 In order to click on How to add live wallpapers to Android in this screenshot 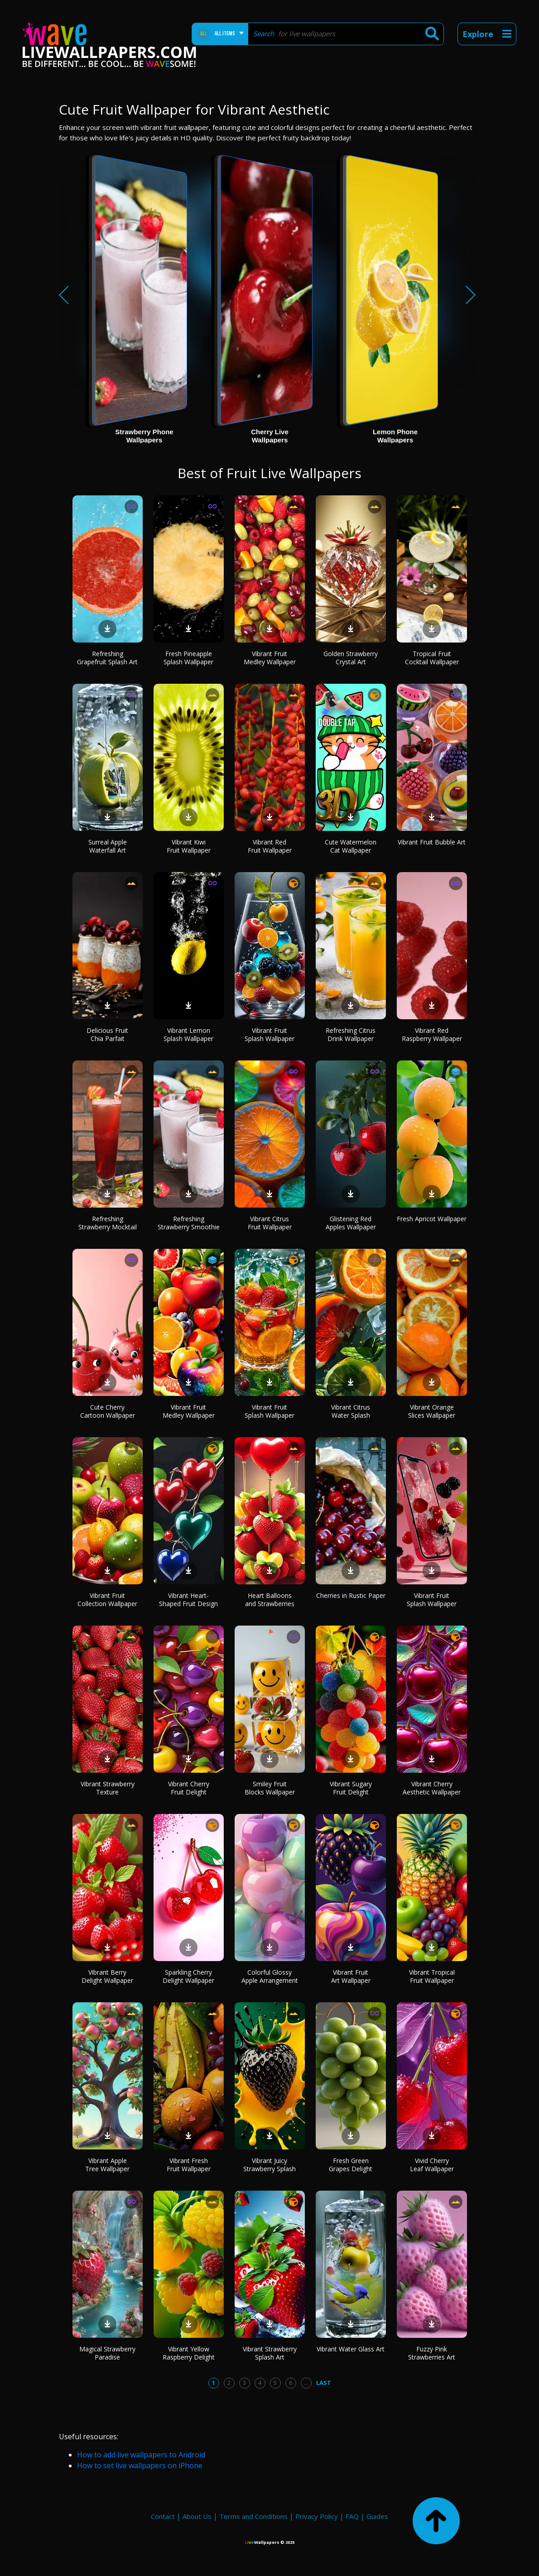, I will do `click(141, 2455)`.